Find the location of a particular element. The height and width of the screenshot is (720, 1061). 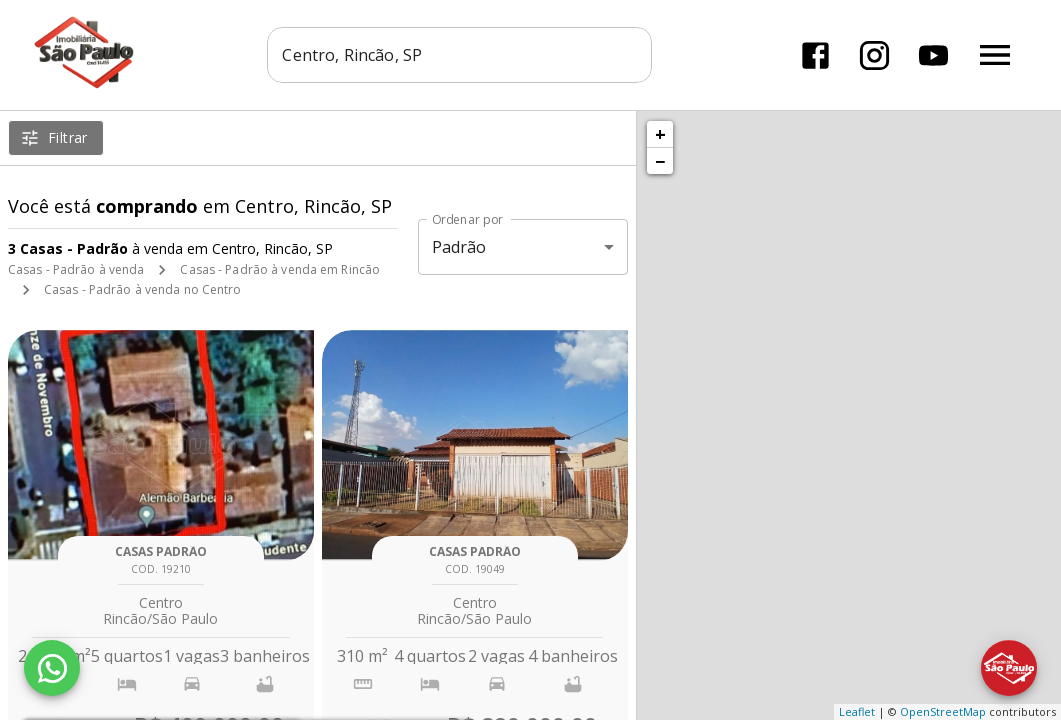

− [button] is located at coordinates (660, 161).